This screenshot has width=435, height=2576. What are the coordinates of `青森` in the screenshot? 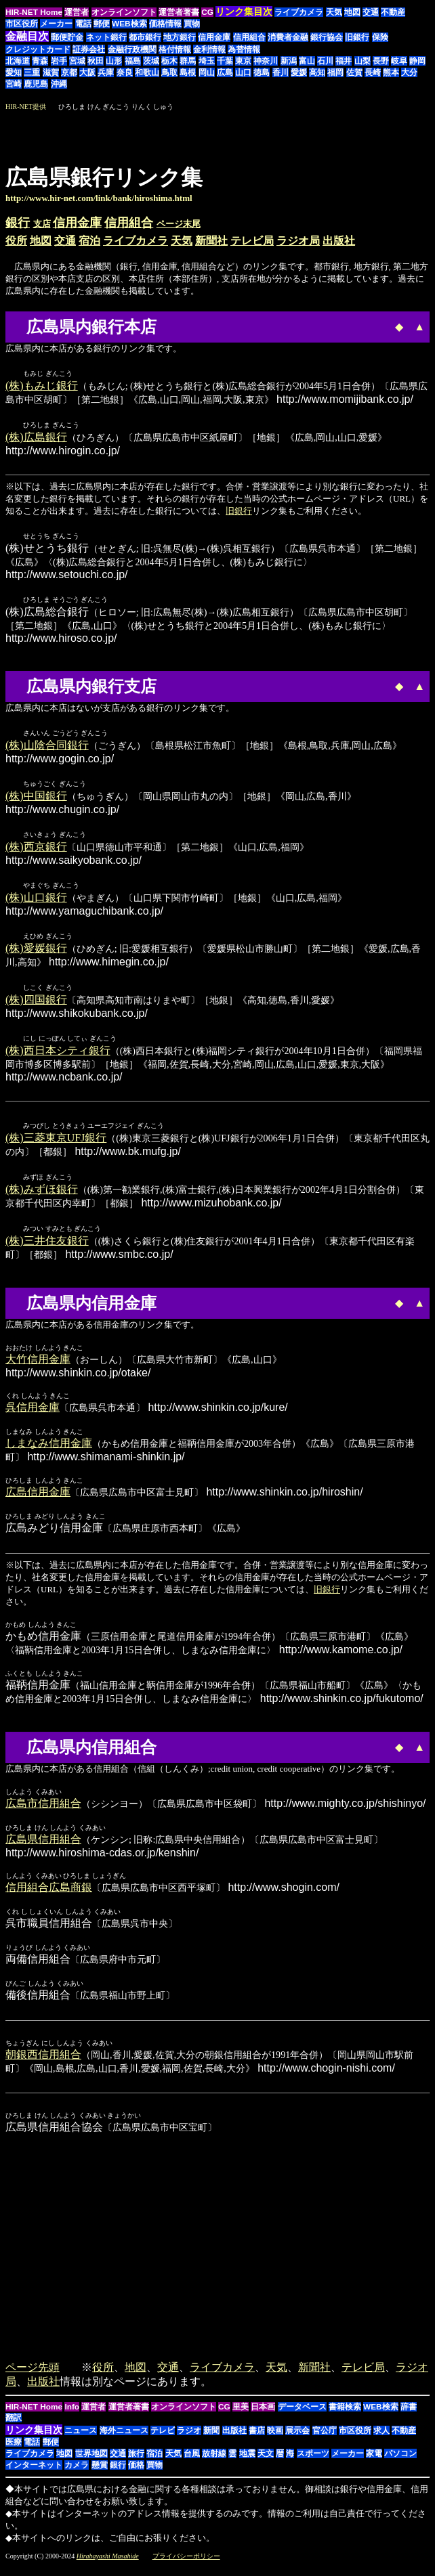 It's located at (40, 61).